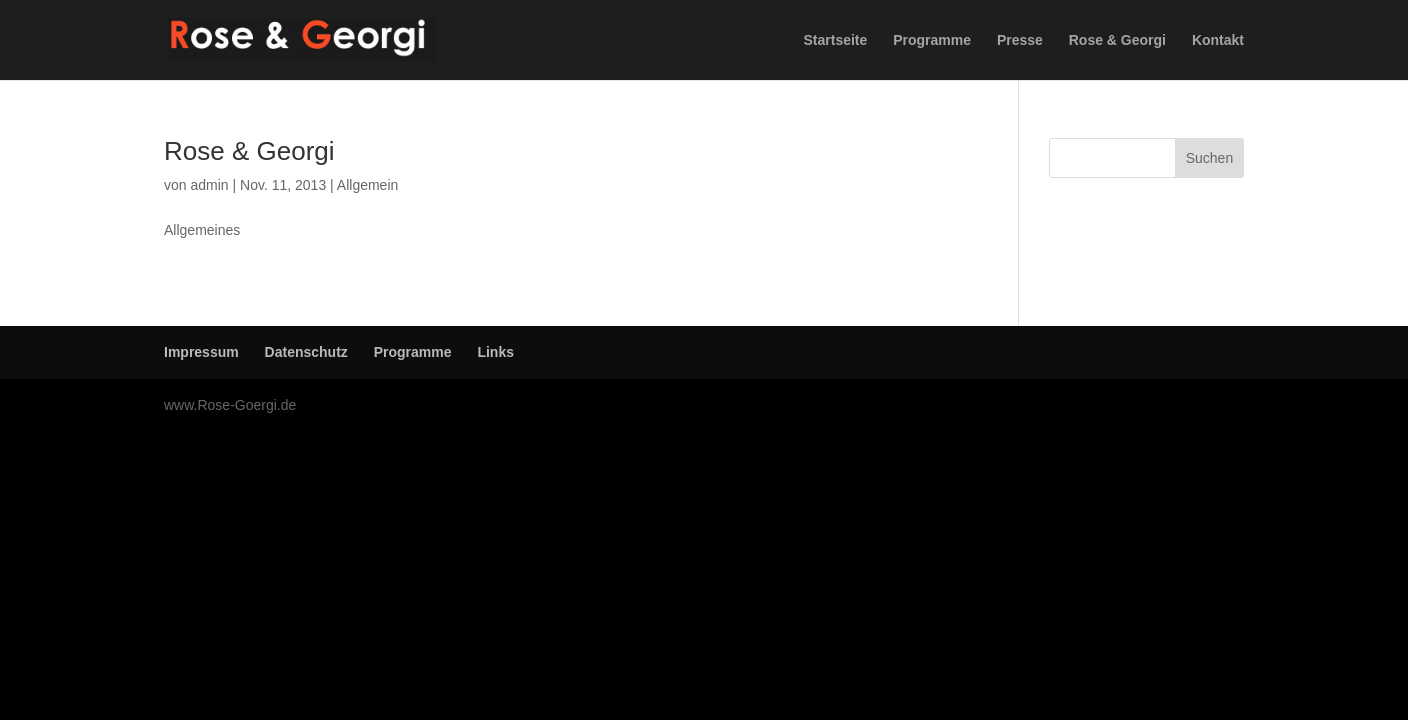 The height and width of the screenshot is (720, 1408). I want to click on Presse, so click(1020, 40).